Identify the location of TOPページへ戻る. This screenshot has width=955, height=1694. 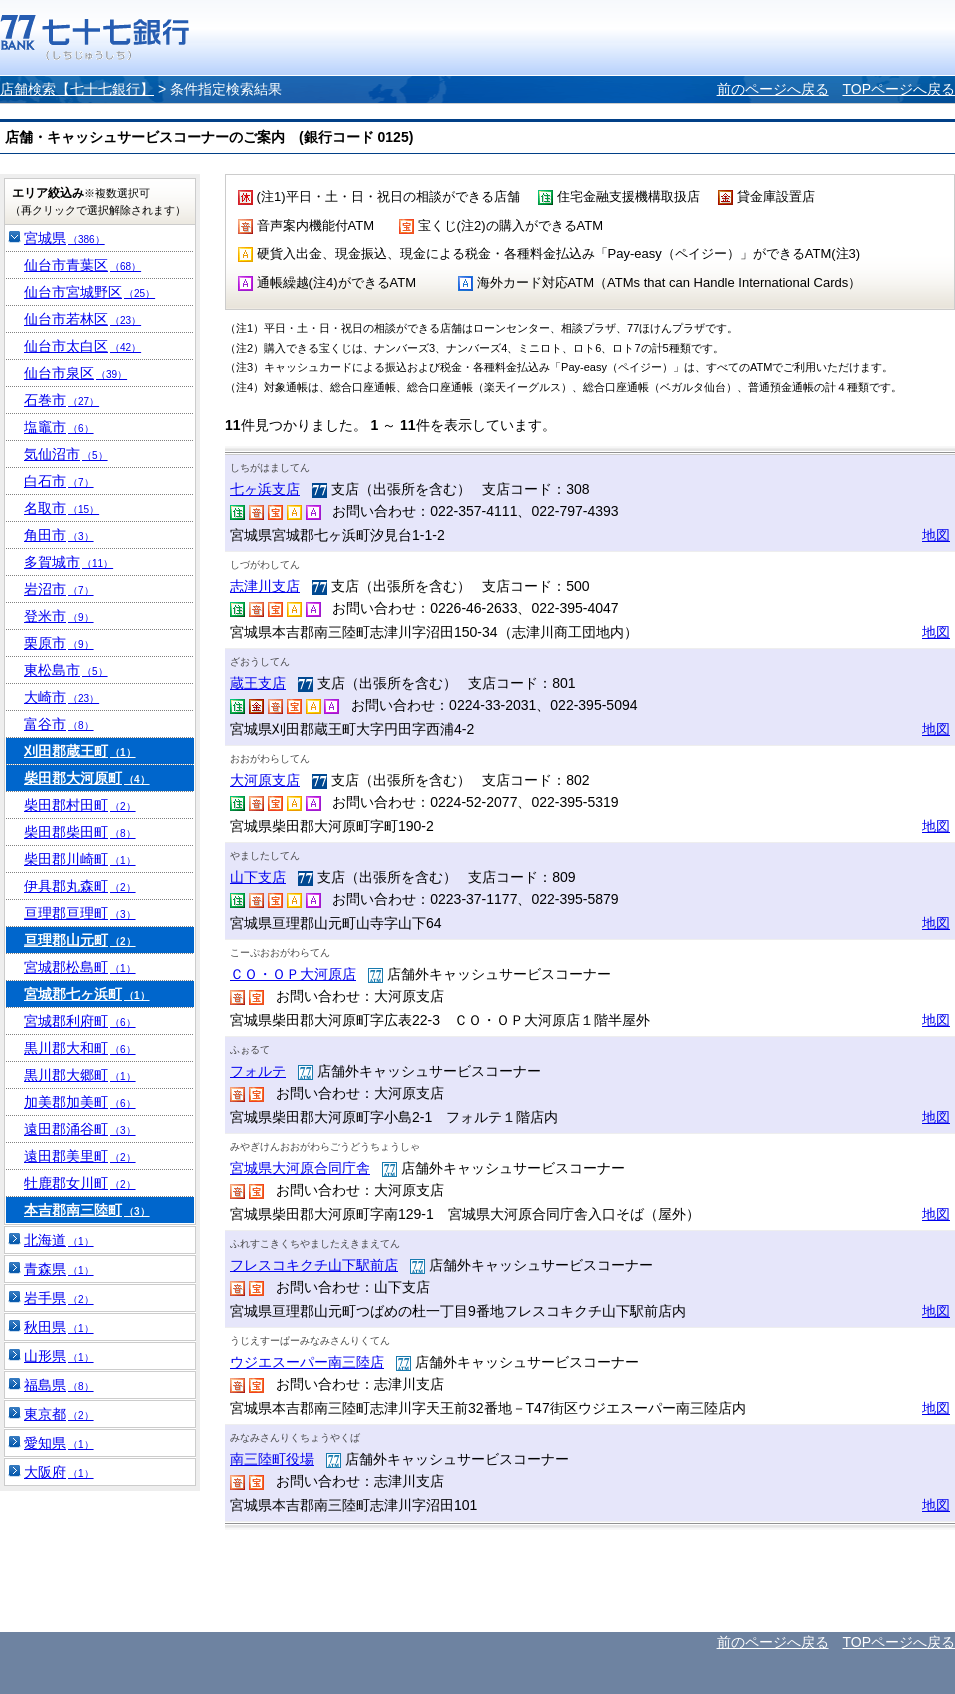
(898, 89).